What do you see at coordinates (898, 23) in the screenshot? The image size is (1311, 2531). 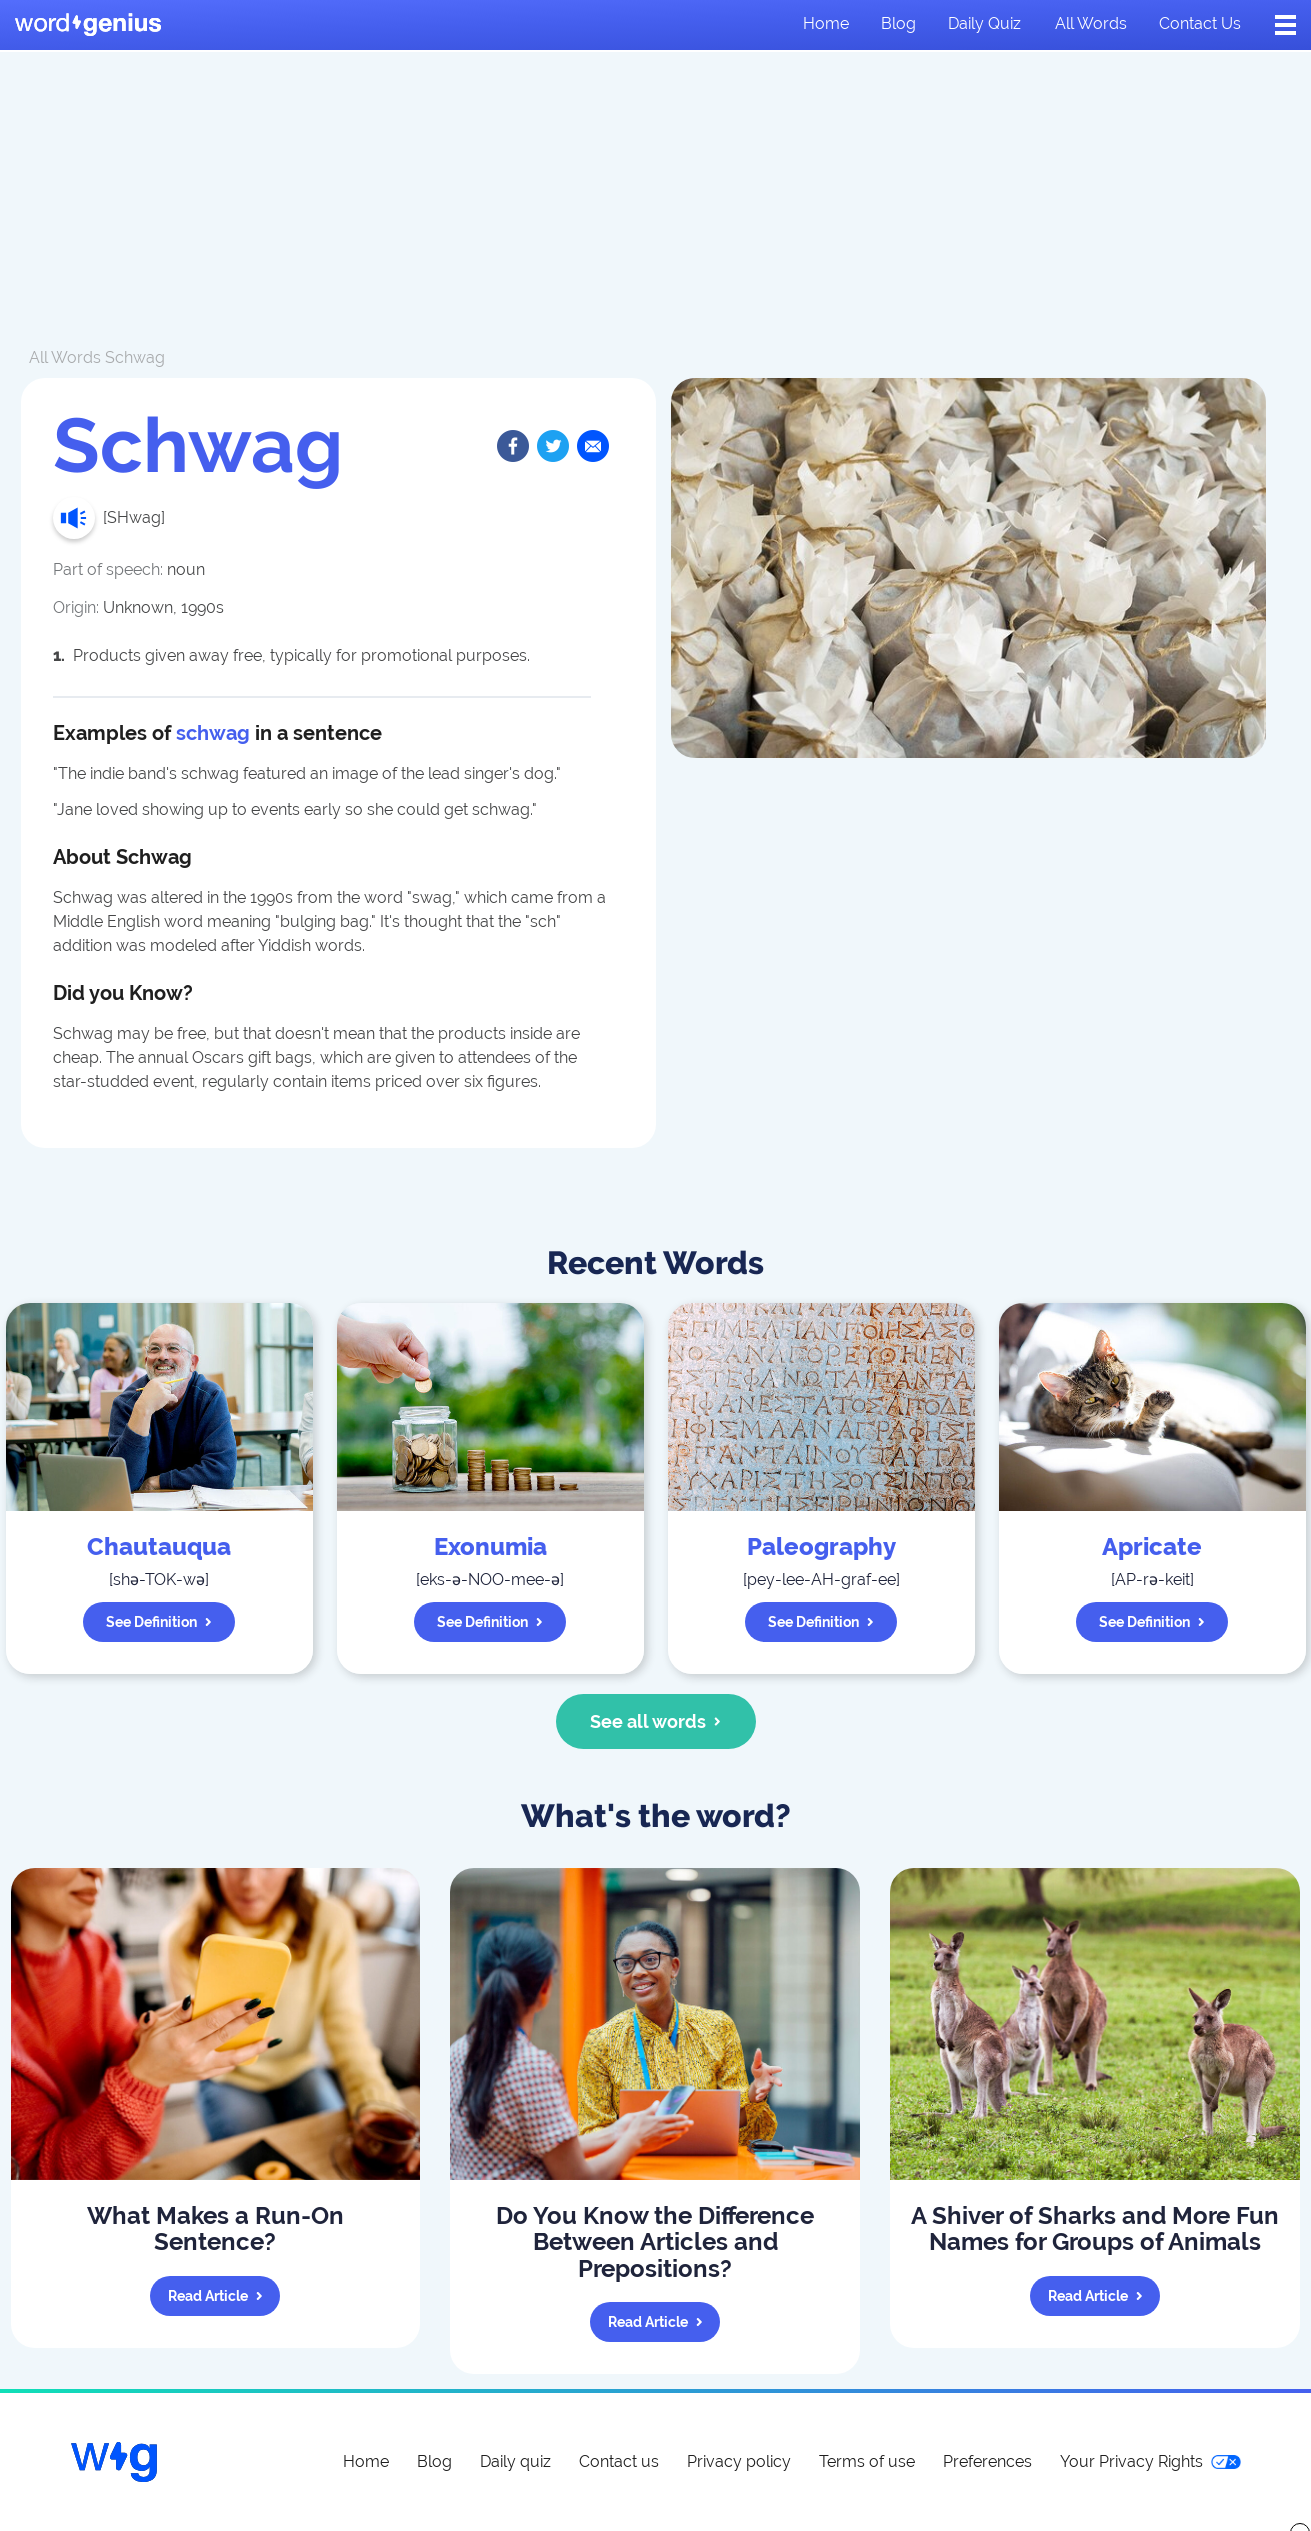 I see `Blog` at bounding box center [898, 23].